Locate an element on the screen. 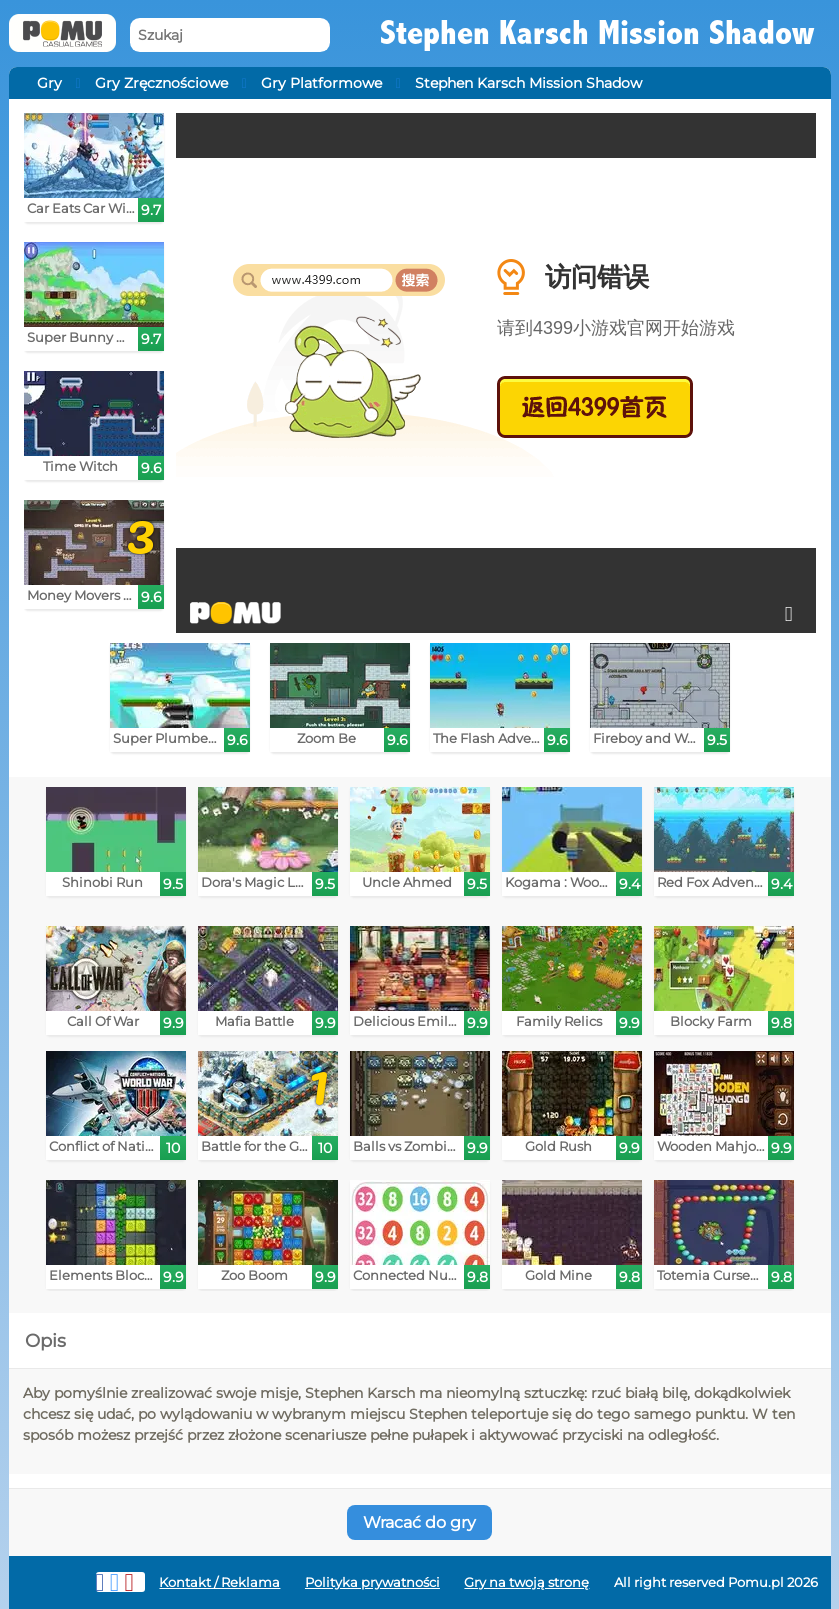 This screenshot has height=1609, width=839. Gry Platformowe is located at coordinates (321, 83).